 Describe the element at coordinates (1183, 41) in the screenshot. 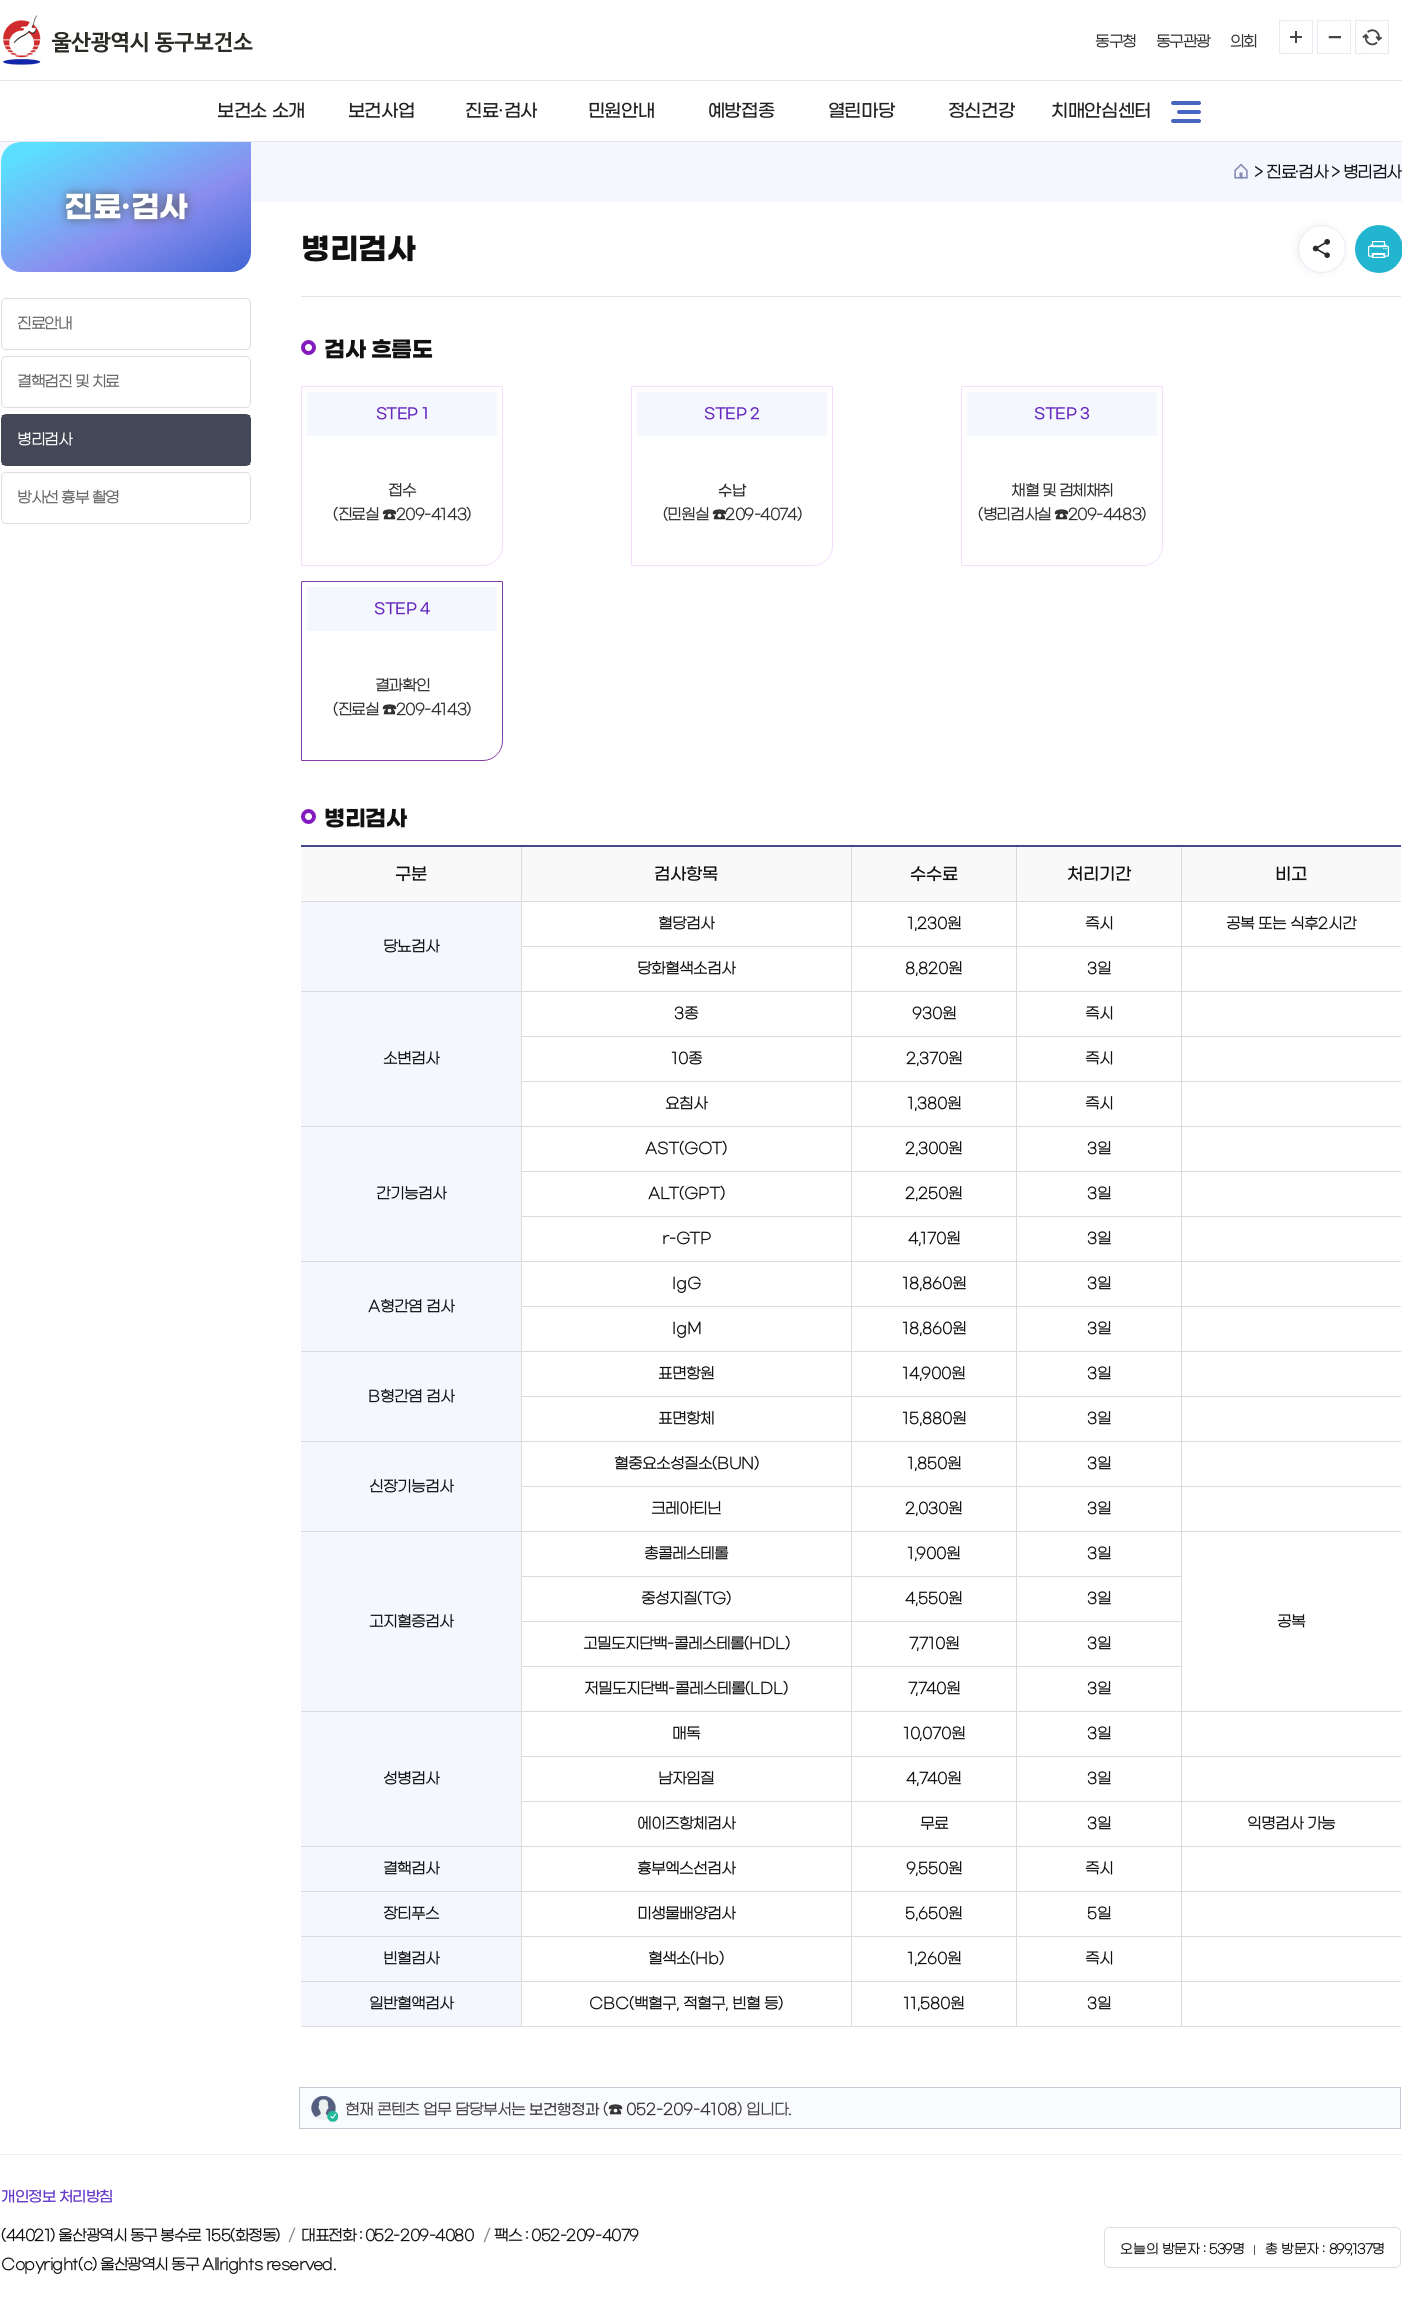

I see `동구관광` at that location.